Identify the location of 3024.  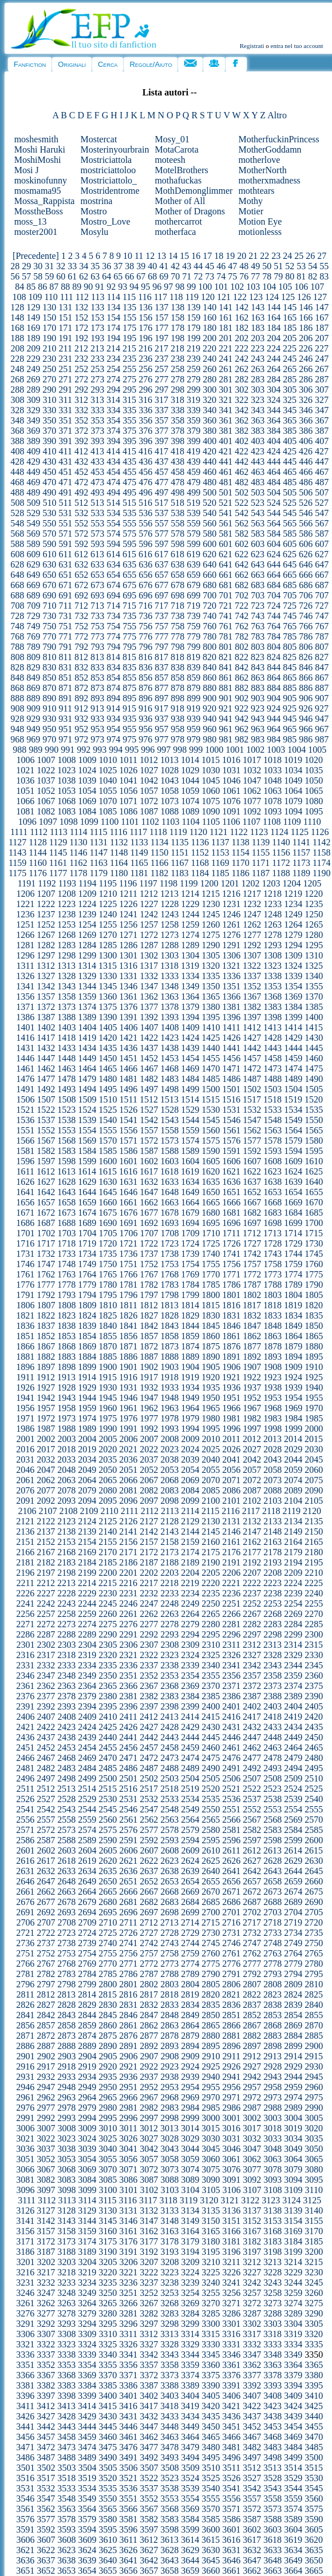
(87, 2138).